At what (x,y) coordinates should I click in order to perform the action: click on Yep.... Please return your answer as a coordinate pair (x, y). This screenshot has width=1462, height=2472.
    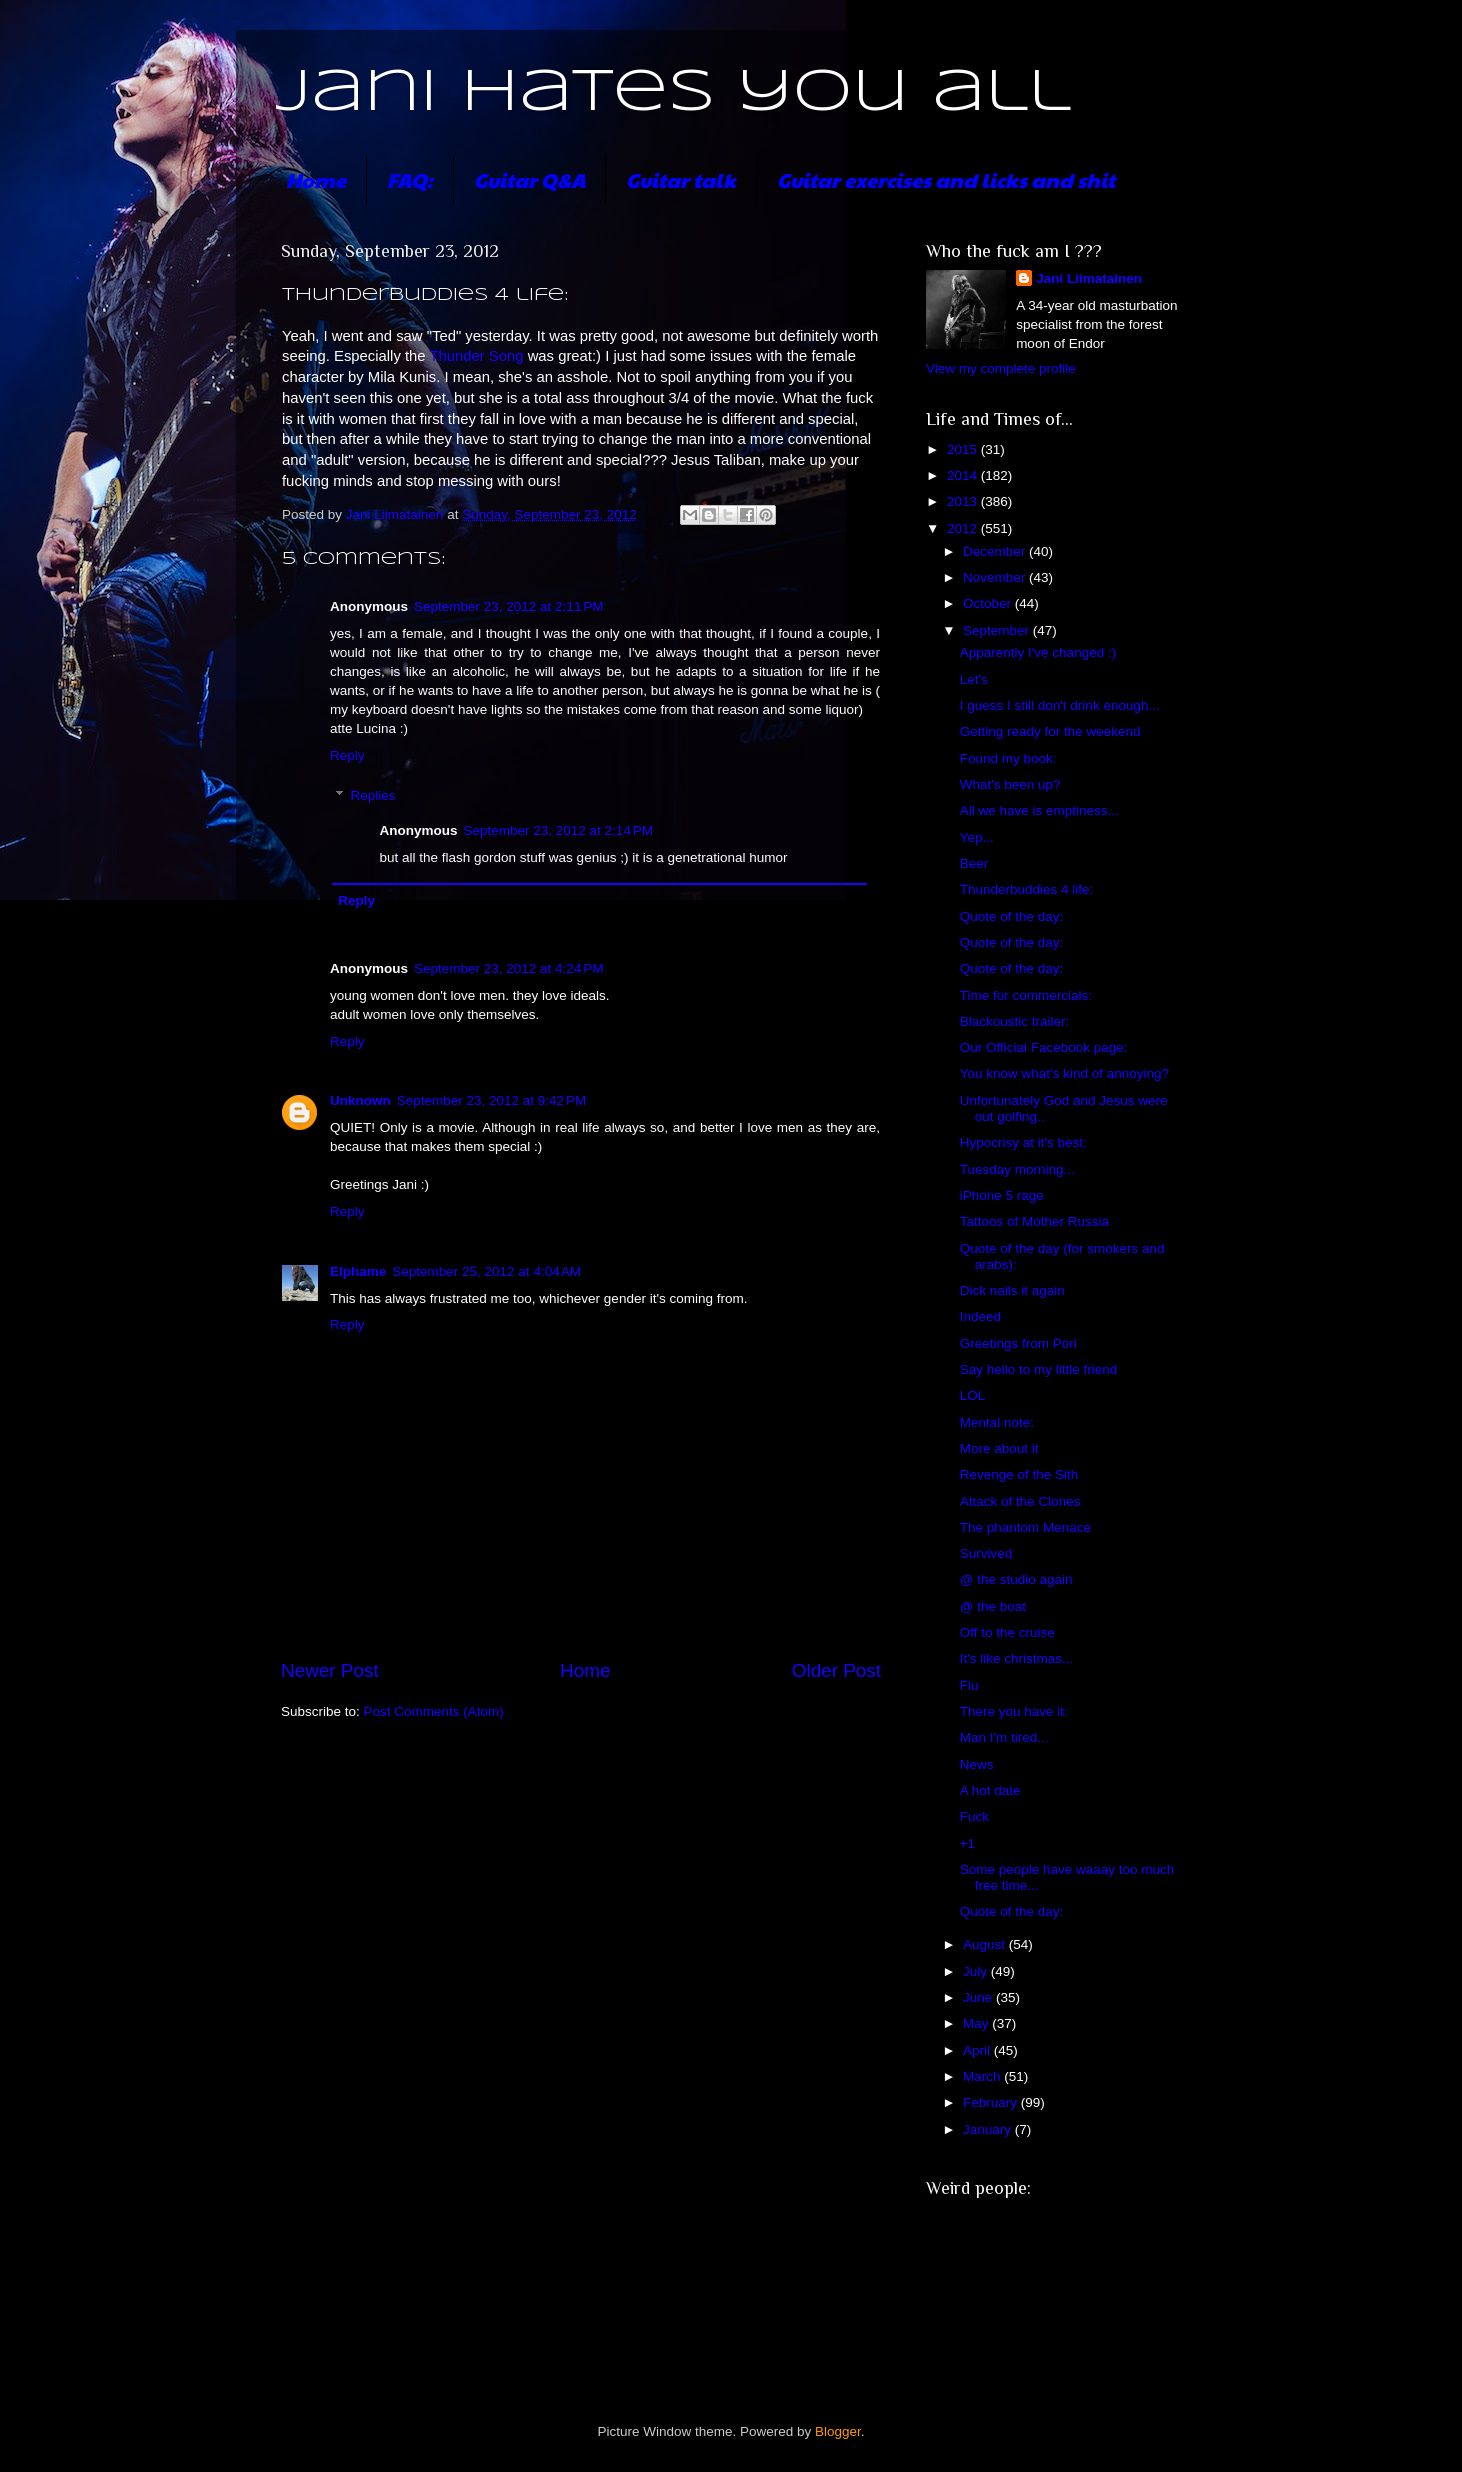
    Looking at the image, I should click on (977, 837).